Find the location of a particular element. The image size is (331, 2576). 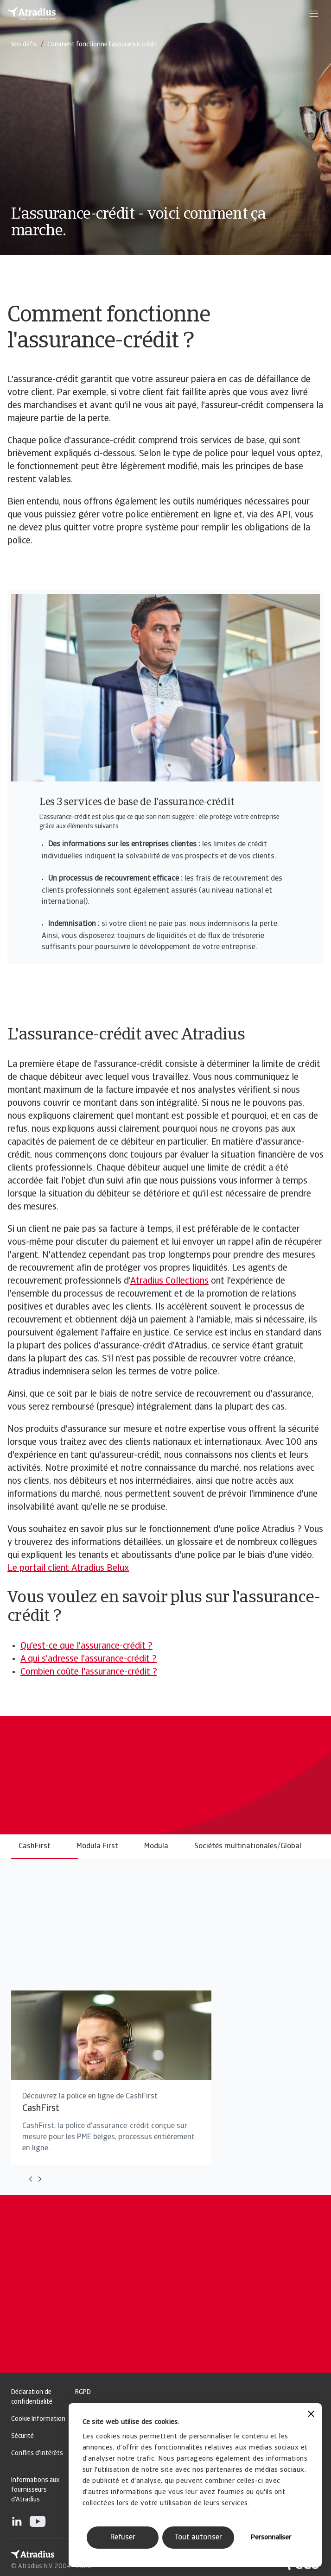

Combien coûte l'assurance-crédit ? is located at coordinates (88, 1672).